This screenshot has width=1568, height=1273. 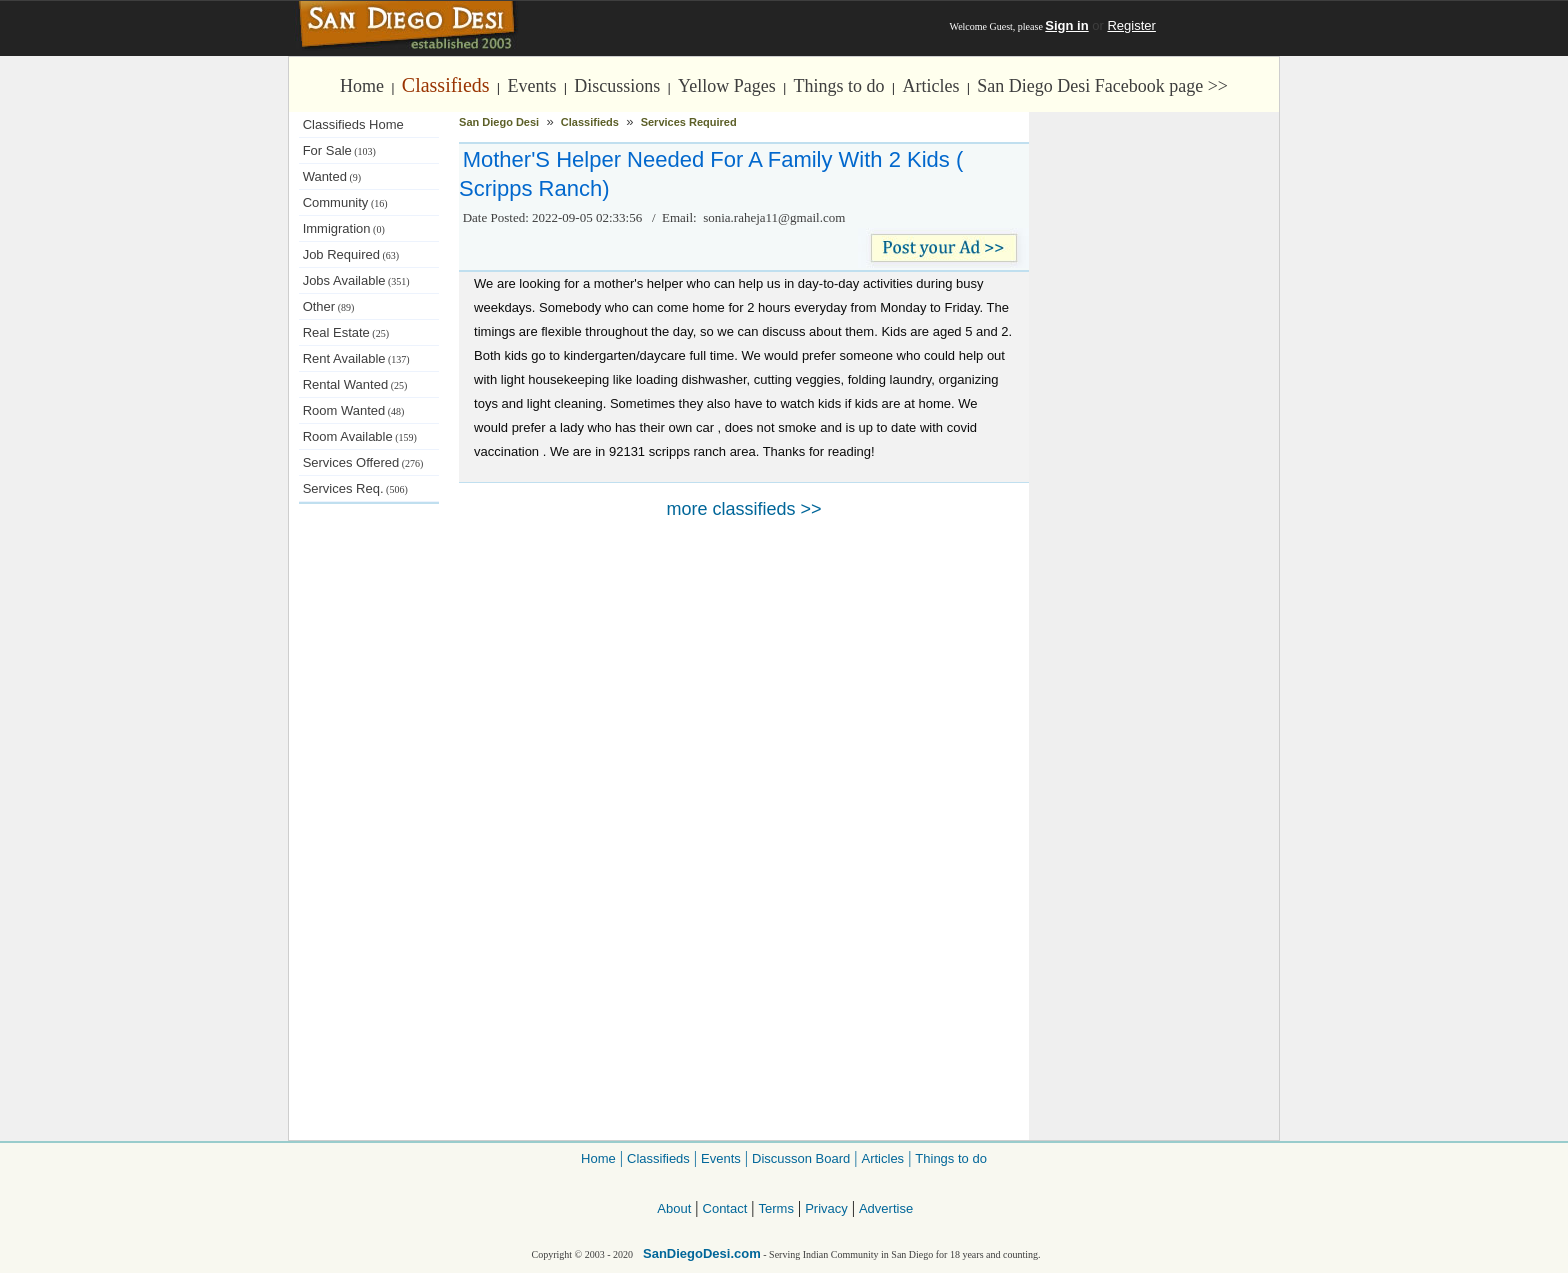 I want to click on Room Available, so click(x=360, y=436).